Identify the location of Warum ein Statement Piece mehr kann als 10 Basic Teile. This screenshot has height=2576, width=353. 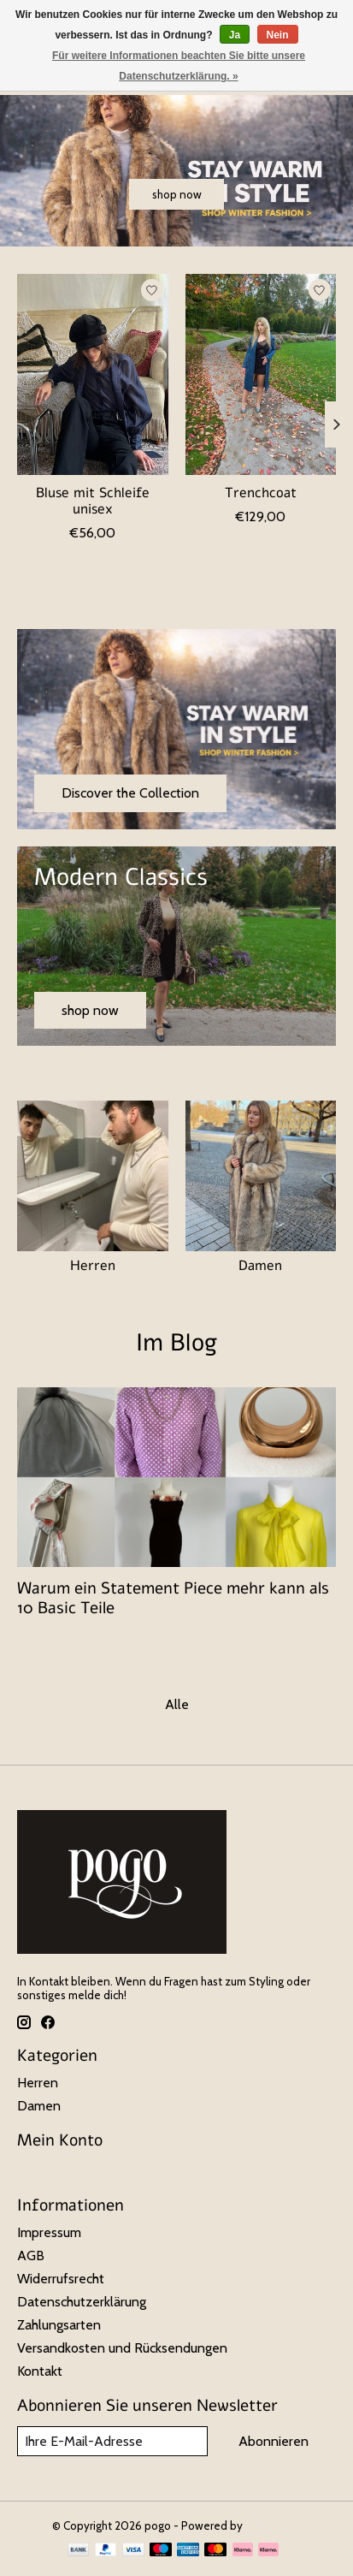
(173, 1598).